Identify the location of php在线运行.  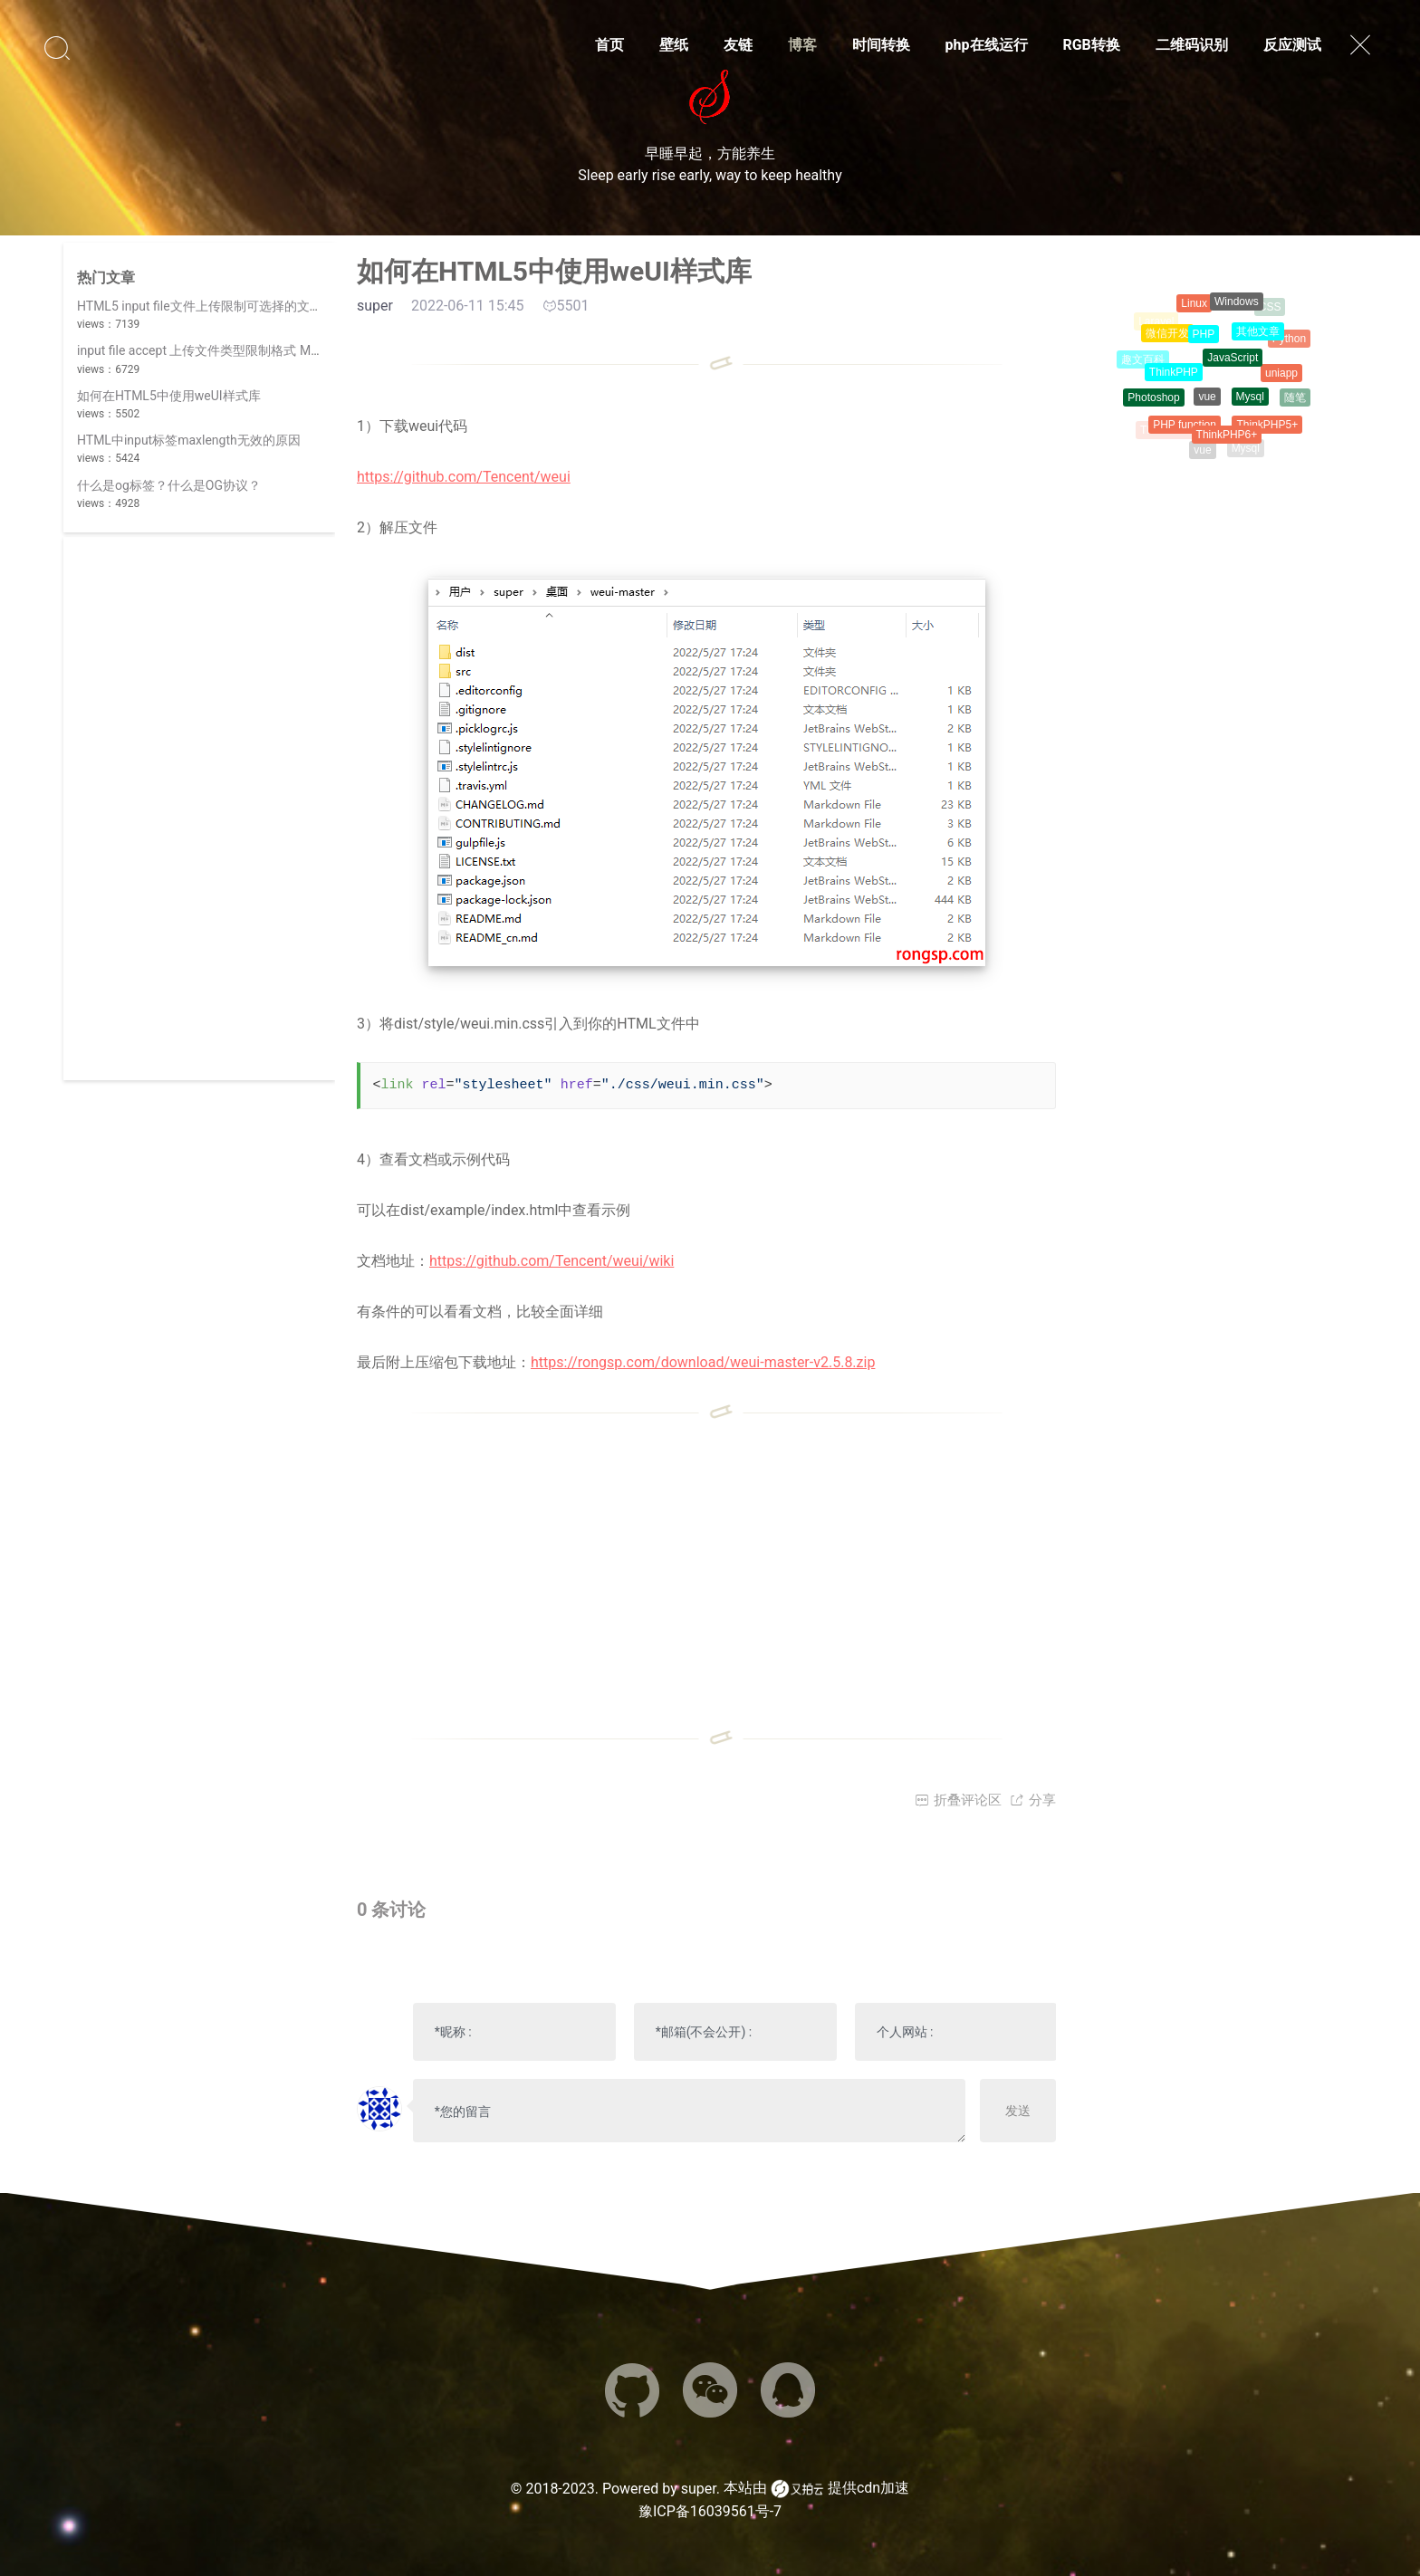
(986, 44).